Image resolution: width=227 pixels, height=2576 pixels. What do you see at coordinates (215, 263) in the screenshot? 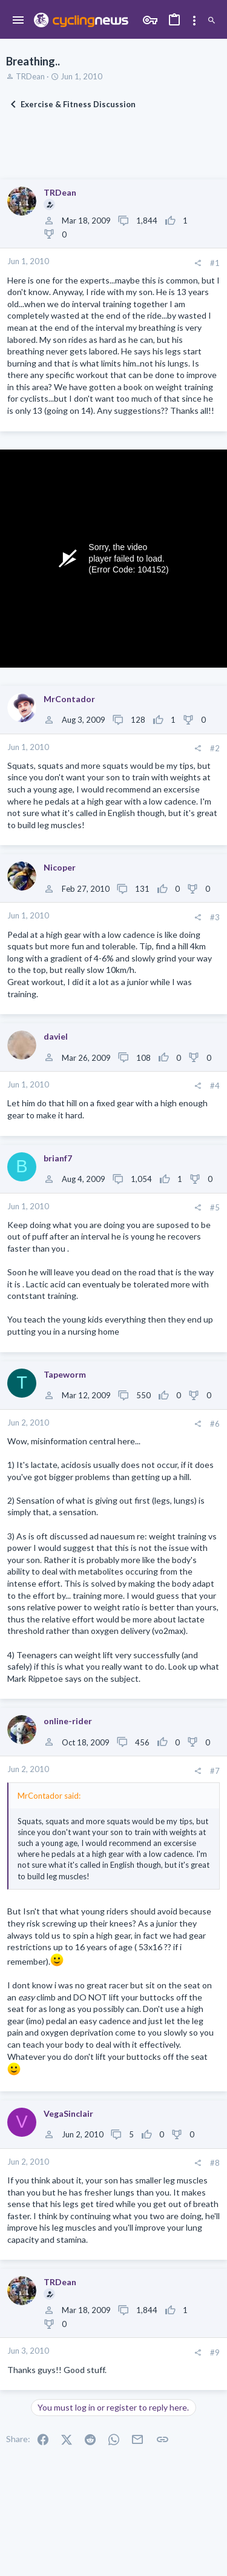
I see `#1` at bounding box center [215, 263].